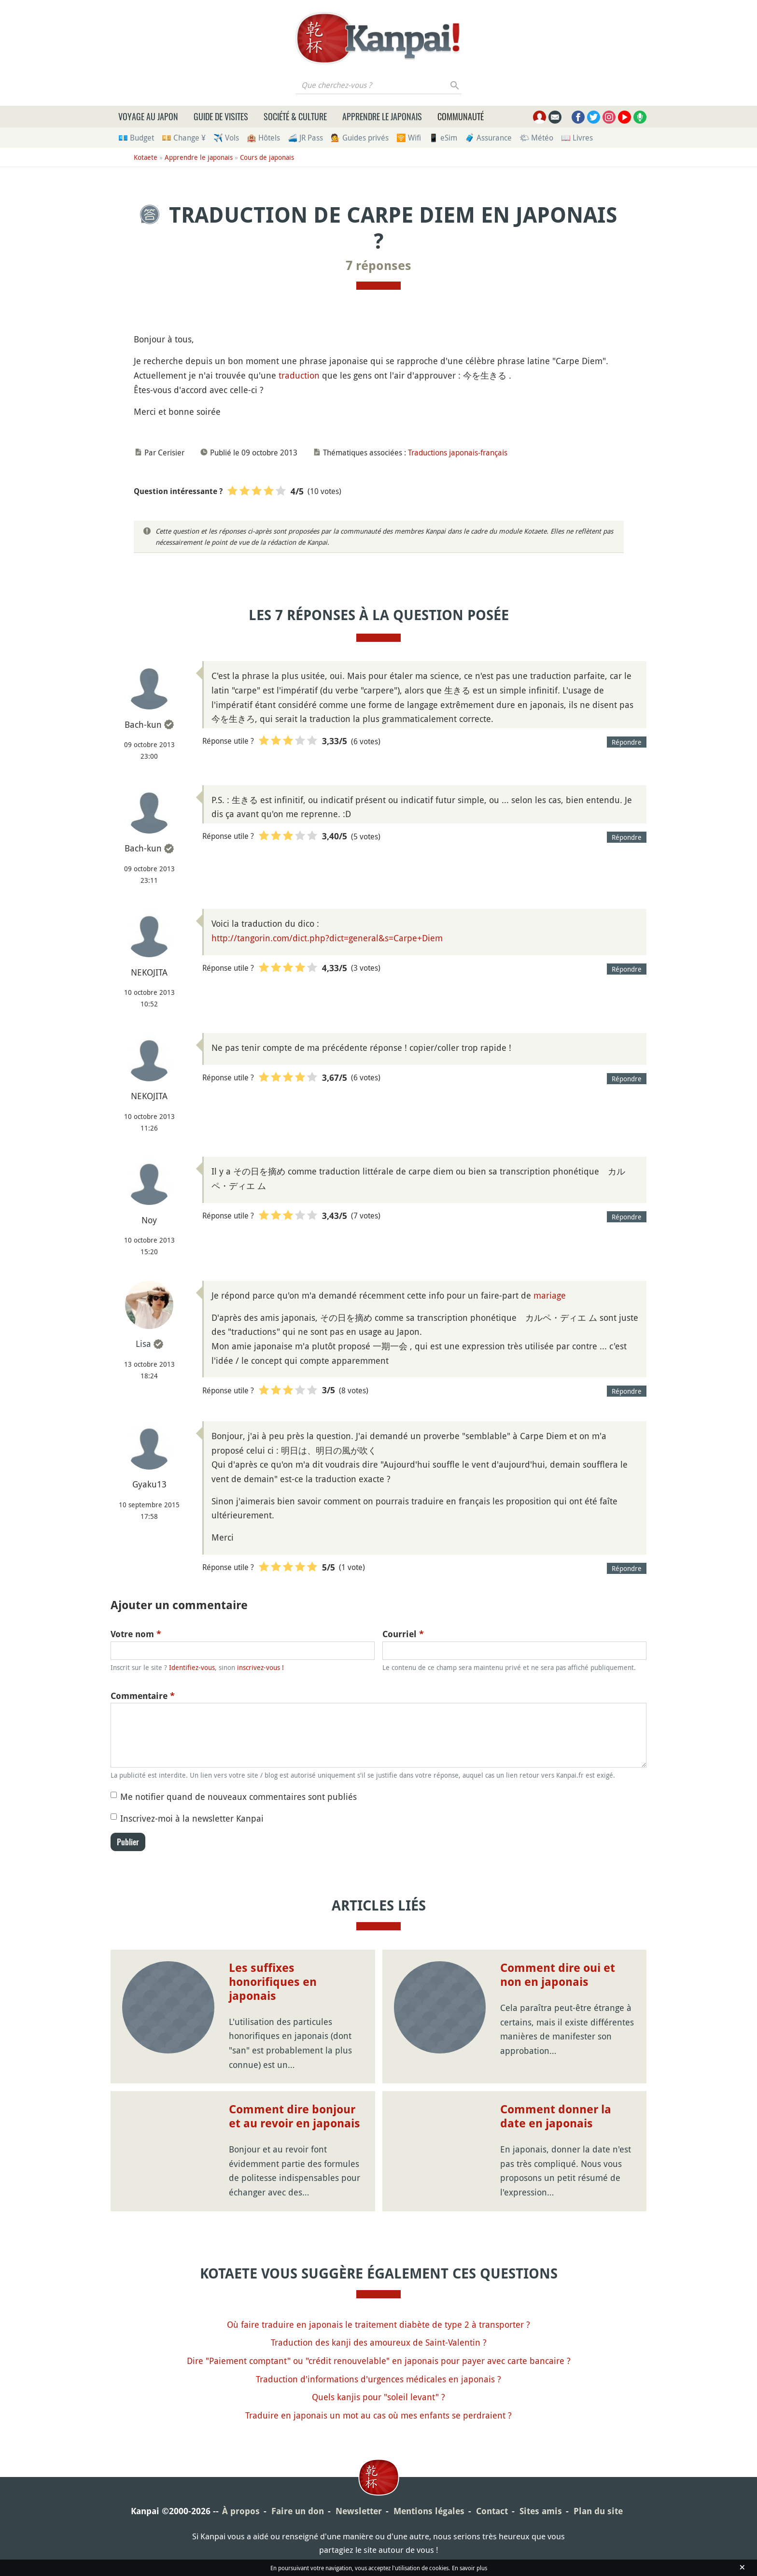 This screenshot has height=2576, width=757. What do you see at coordinates (294, 2116) in the screenshot?
I see `Comment dire bonjour et au revoir en japonais` at bounding box center [294, 2116].